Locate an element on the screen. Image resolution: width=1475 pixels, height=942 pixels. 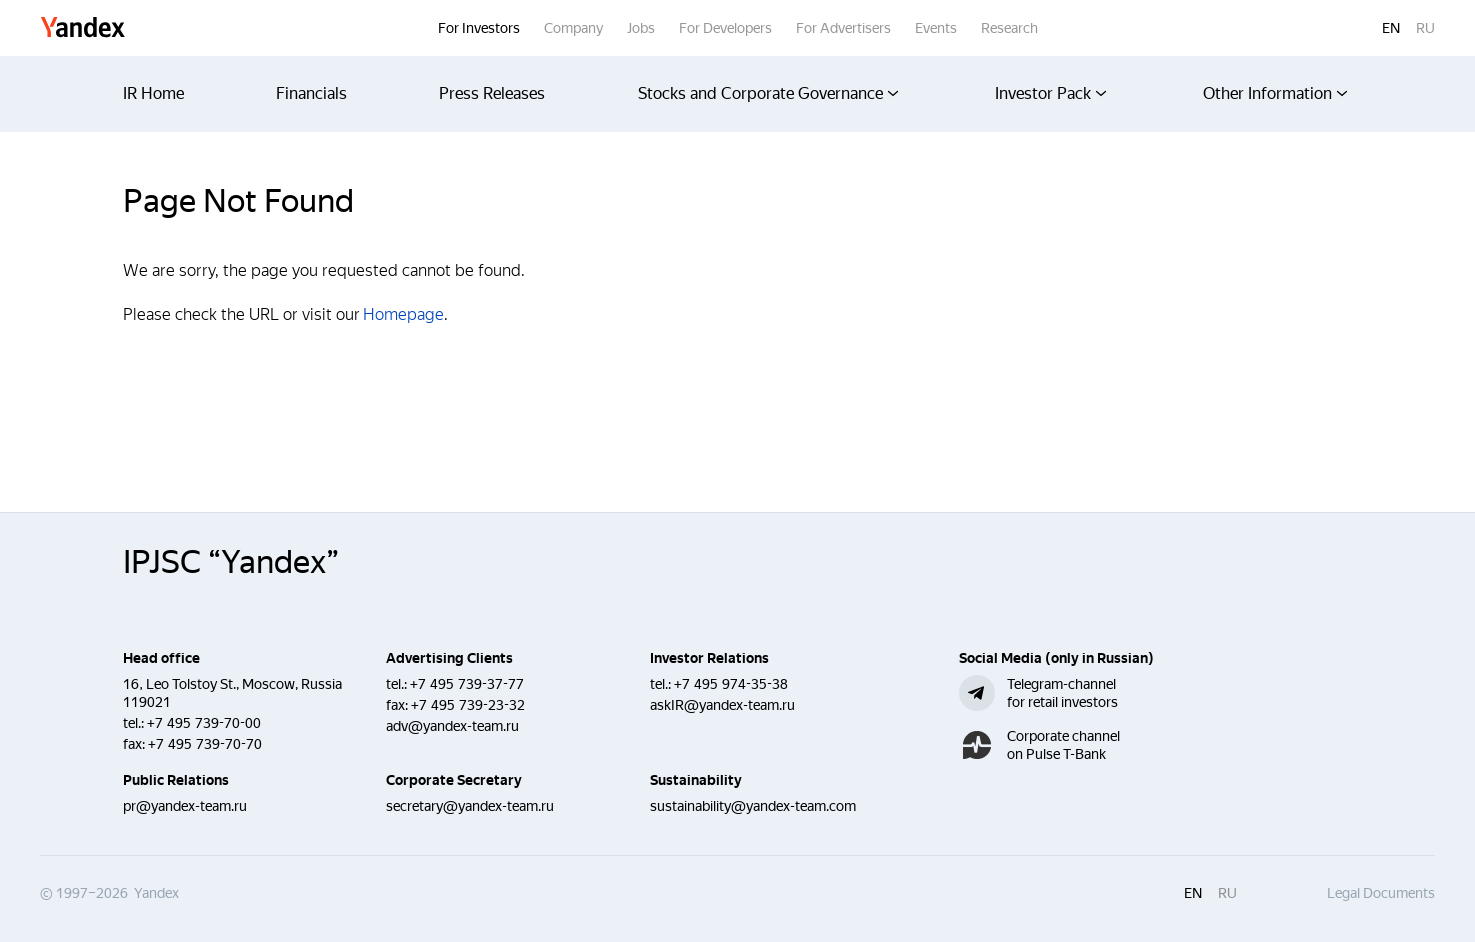
IR Home is located at coordinates (153, 93).